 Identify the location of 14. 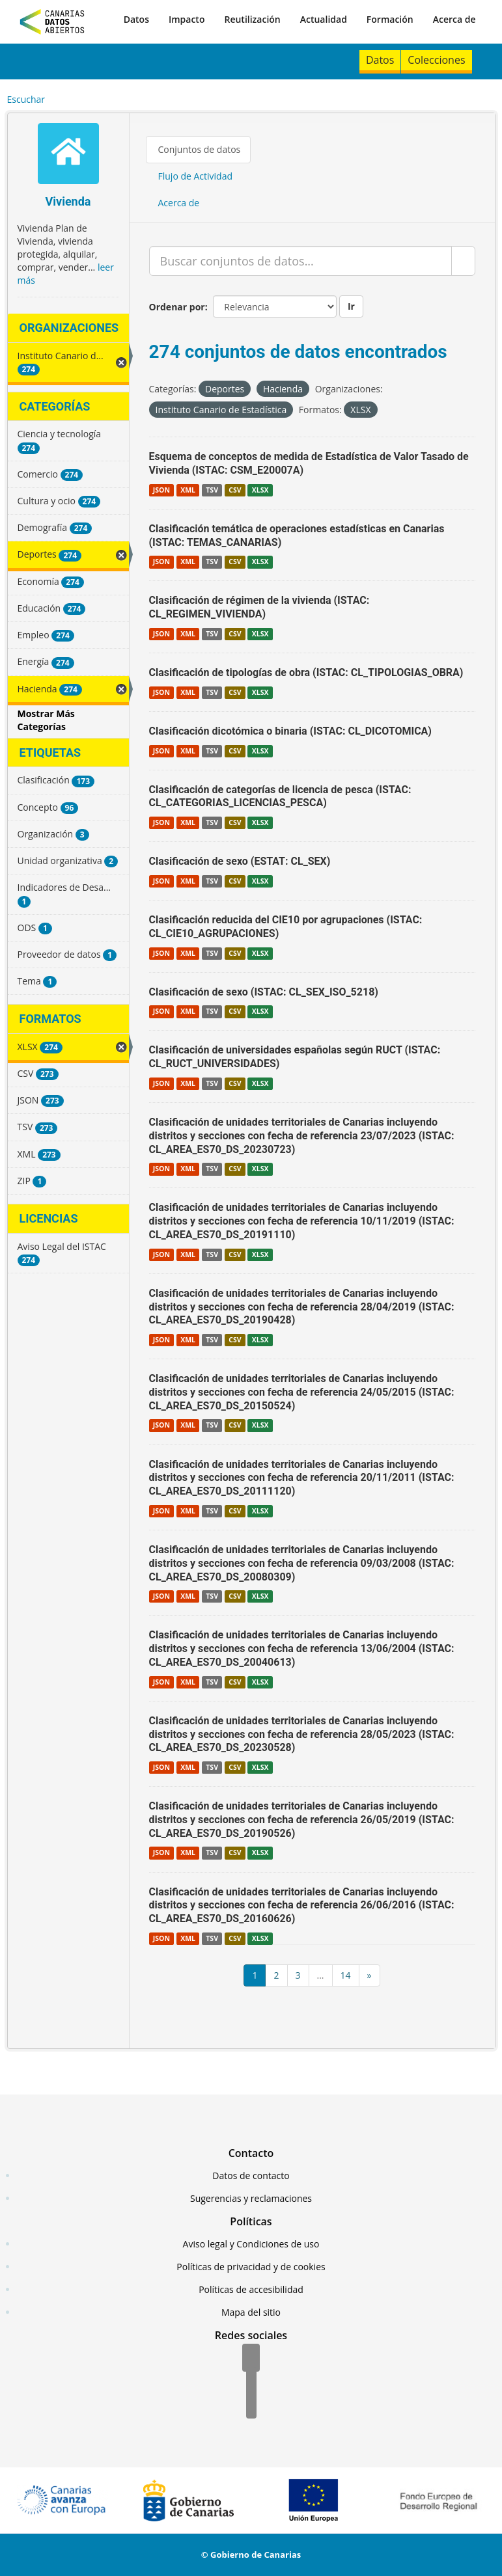
(346, 1975).